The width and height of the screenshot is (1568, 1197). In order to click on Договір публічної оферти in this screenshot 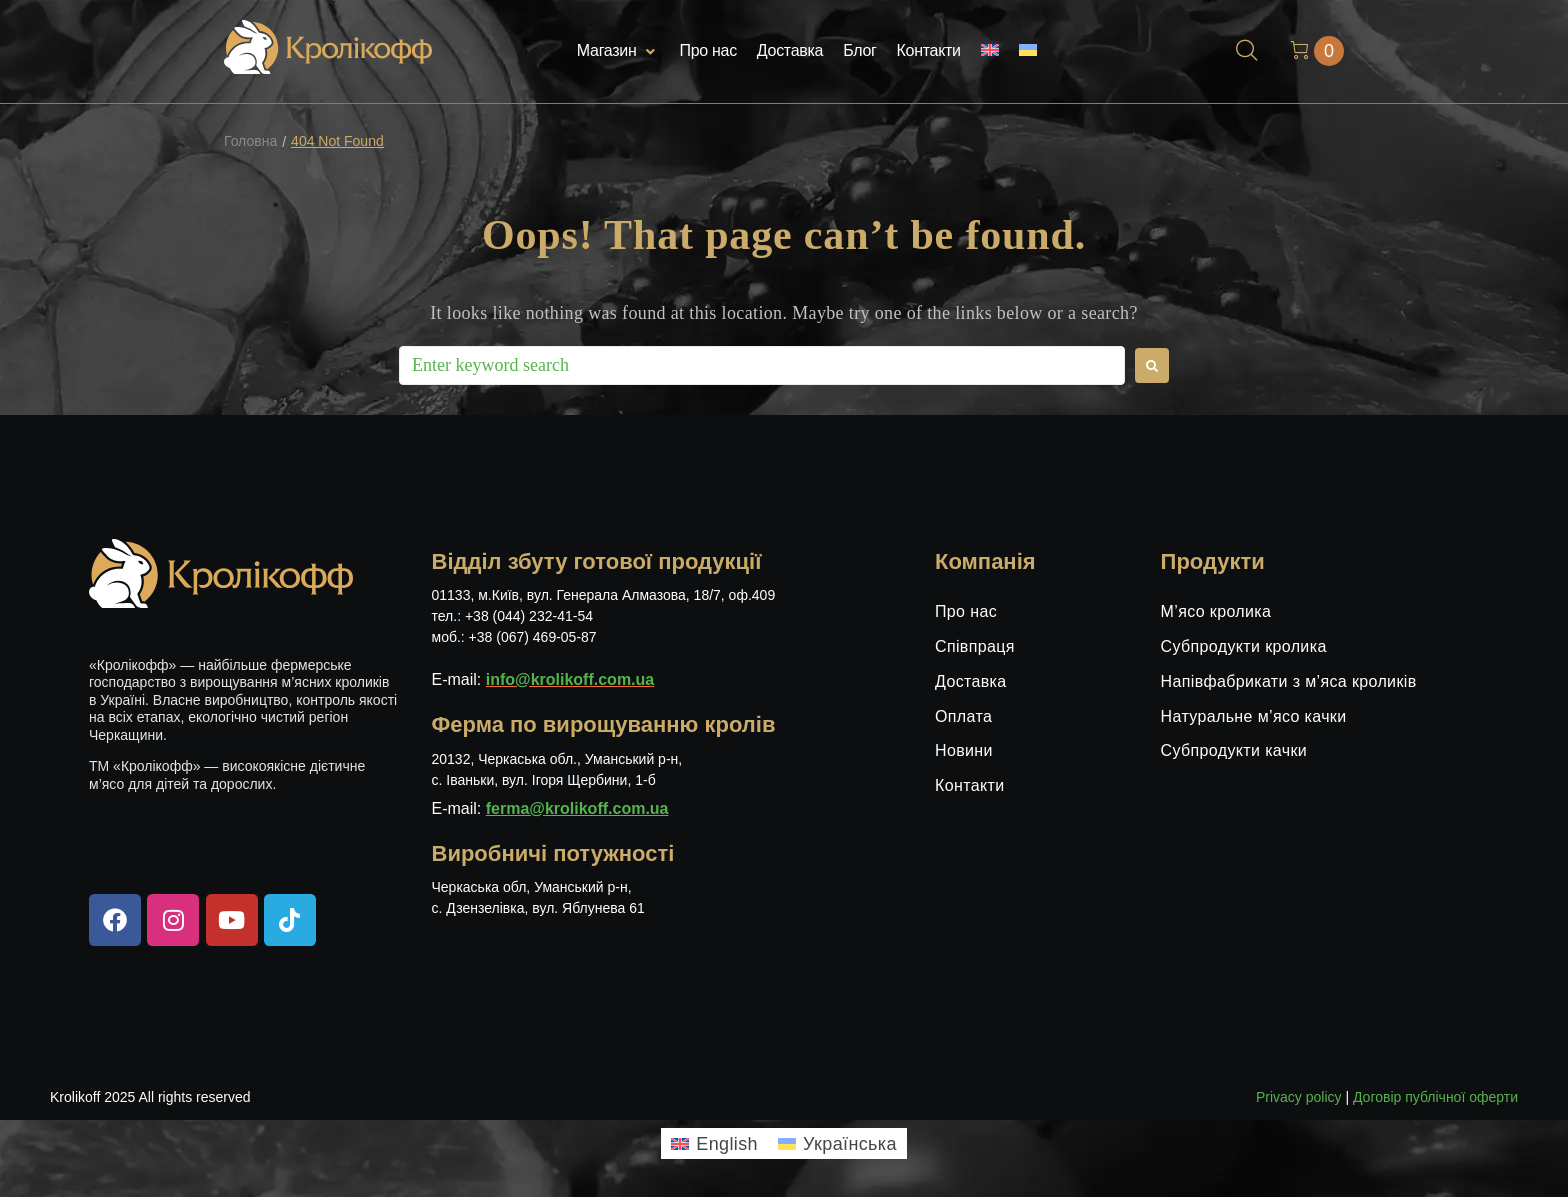, I will do `click(1435, 1097)`.